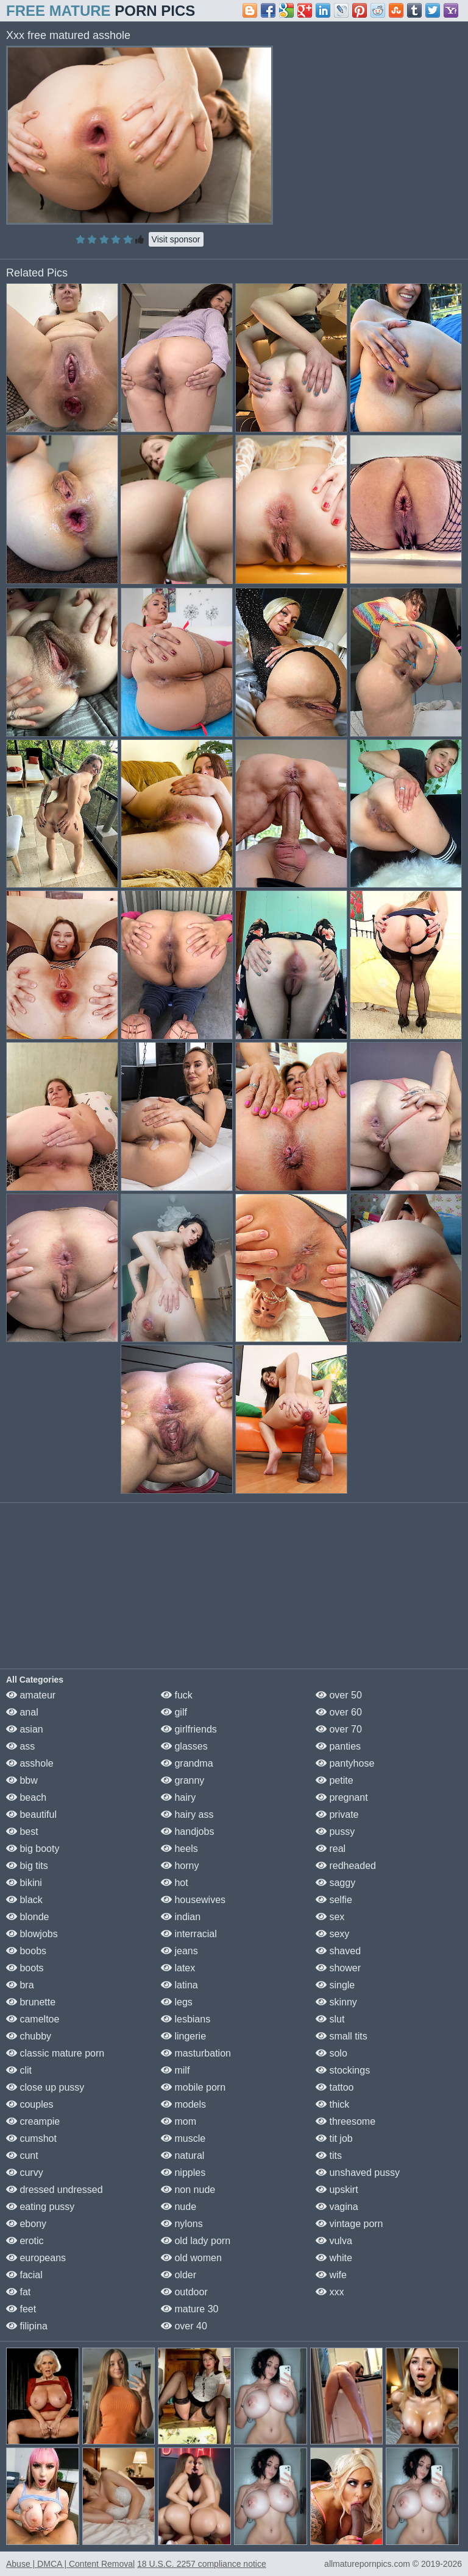  Describe the element at coordinates (179, 1985) in the screenshot. I see `latina` at that location.